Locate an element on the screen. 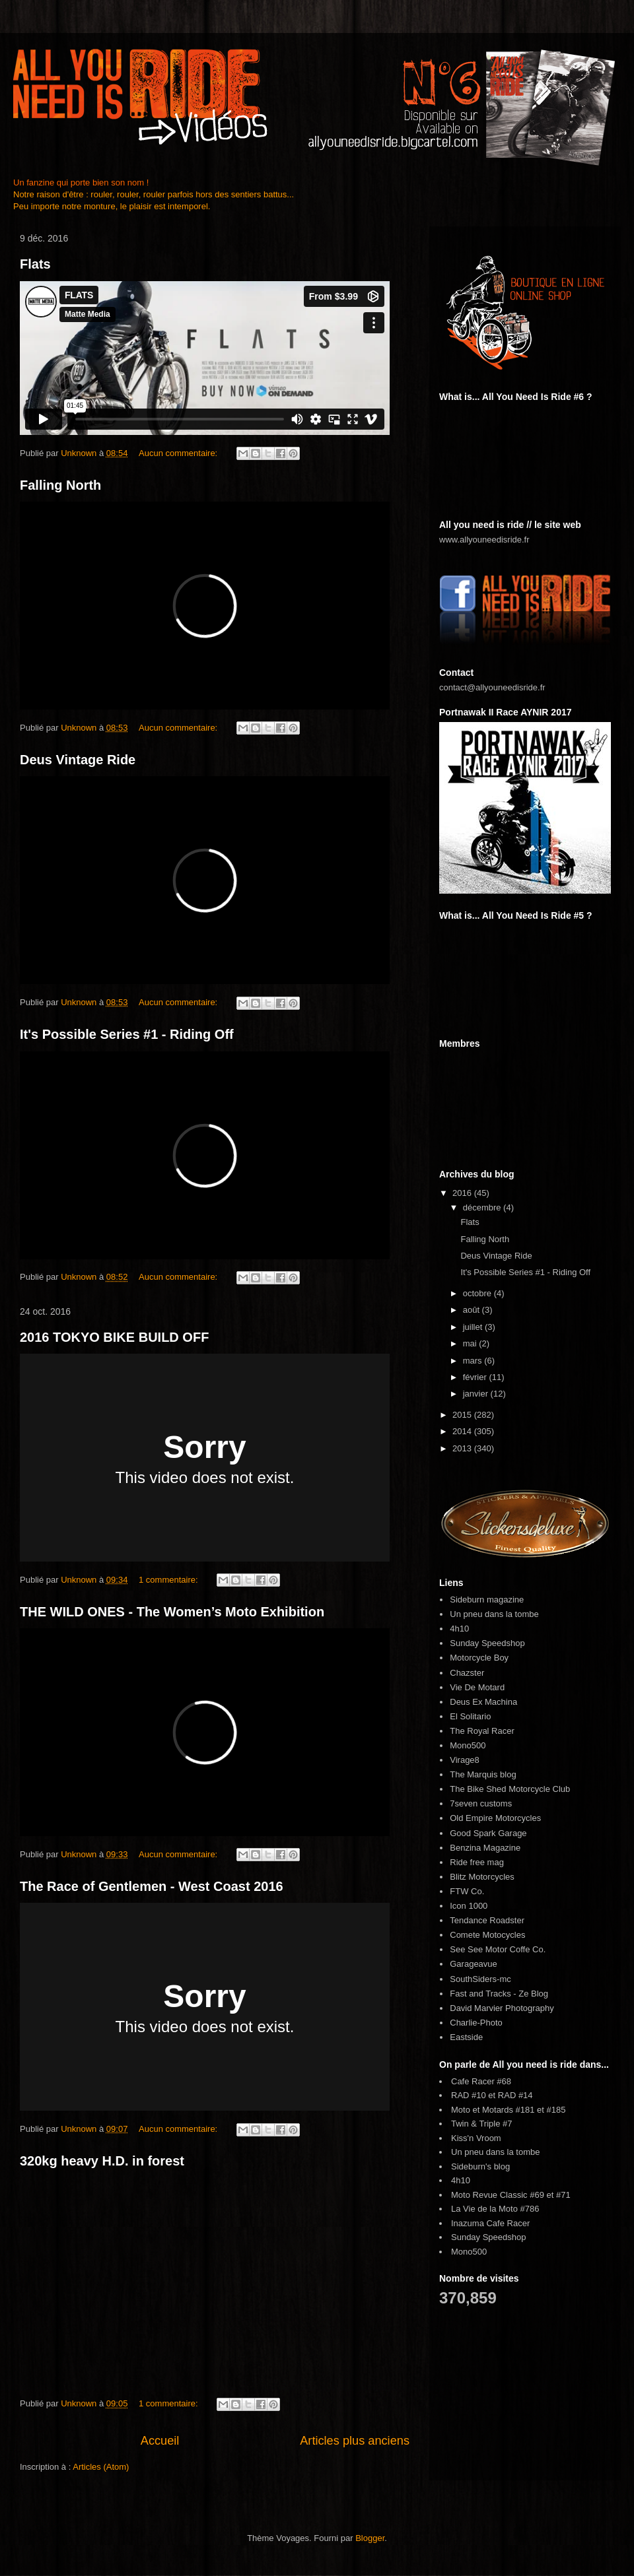 The height and width of the screenshot is (2576, 634). 7seven customs is located at coordinates (481, 1803).